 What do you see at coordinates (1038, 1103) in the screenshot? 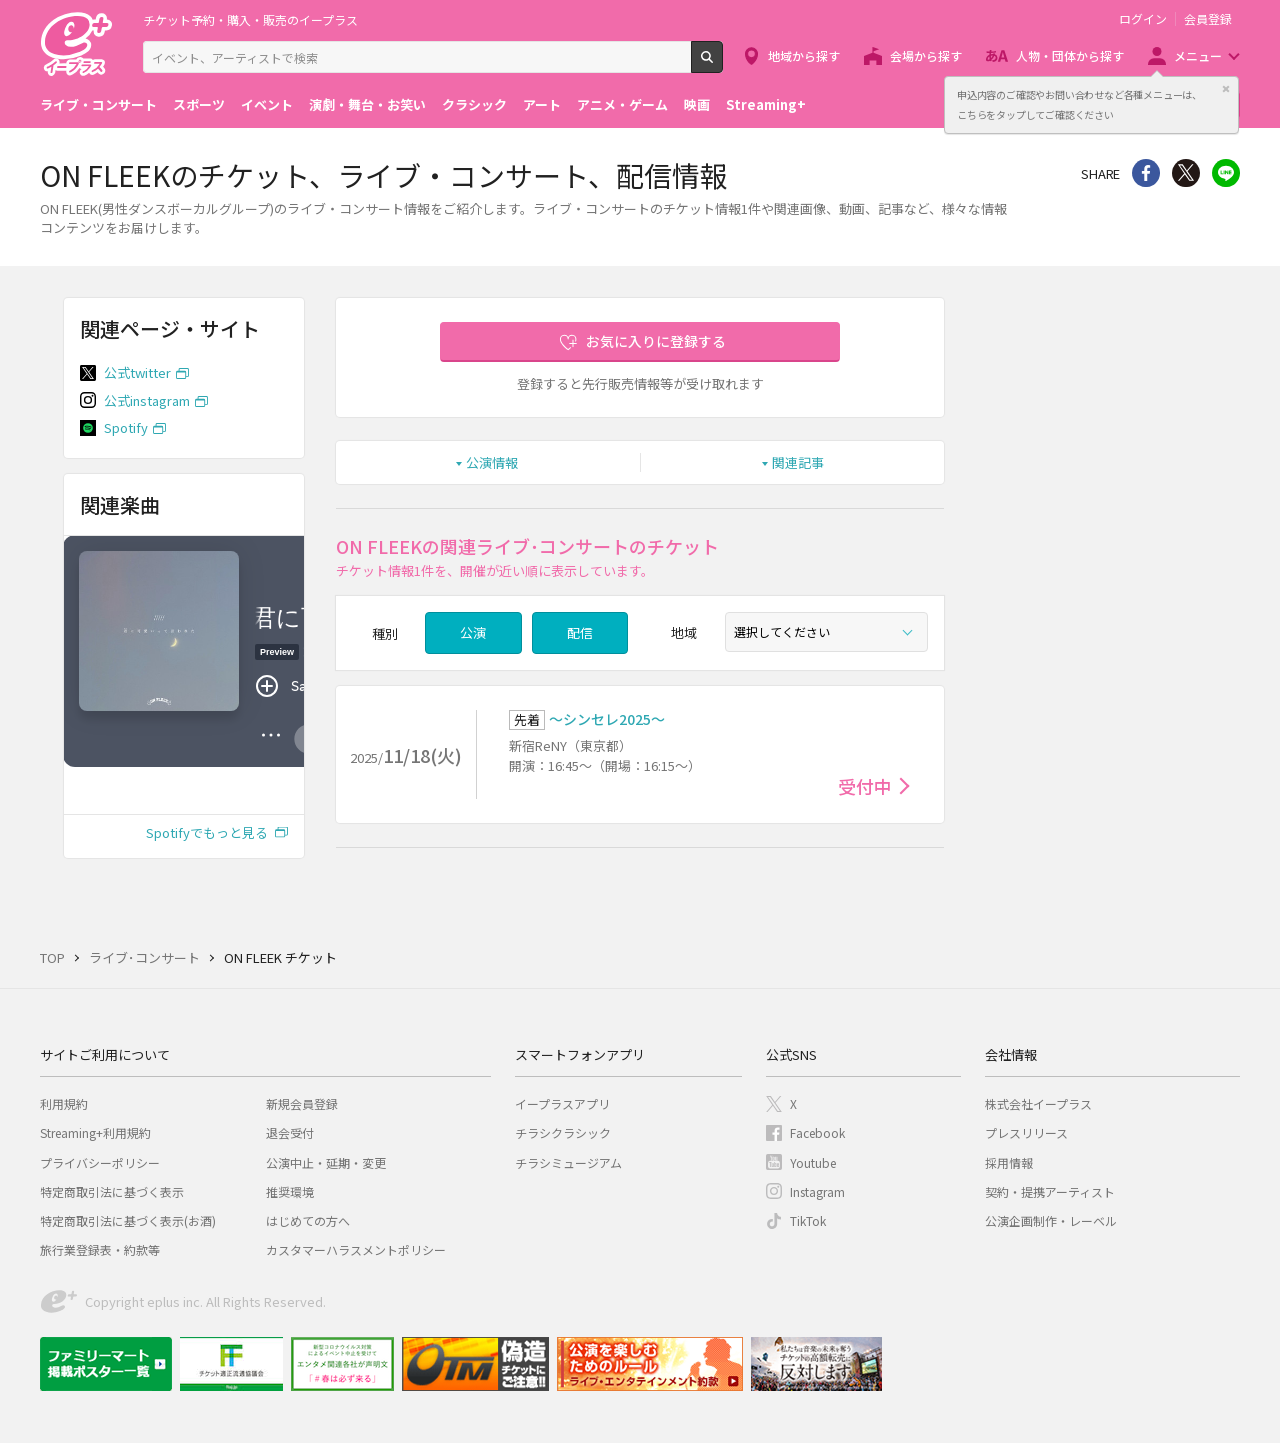
I see `株式会社イープラス` at bounding box center [1038, 1103].